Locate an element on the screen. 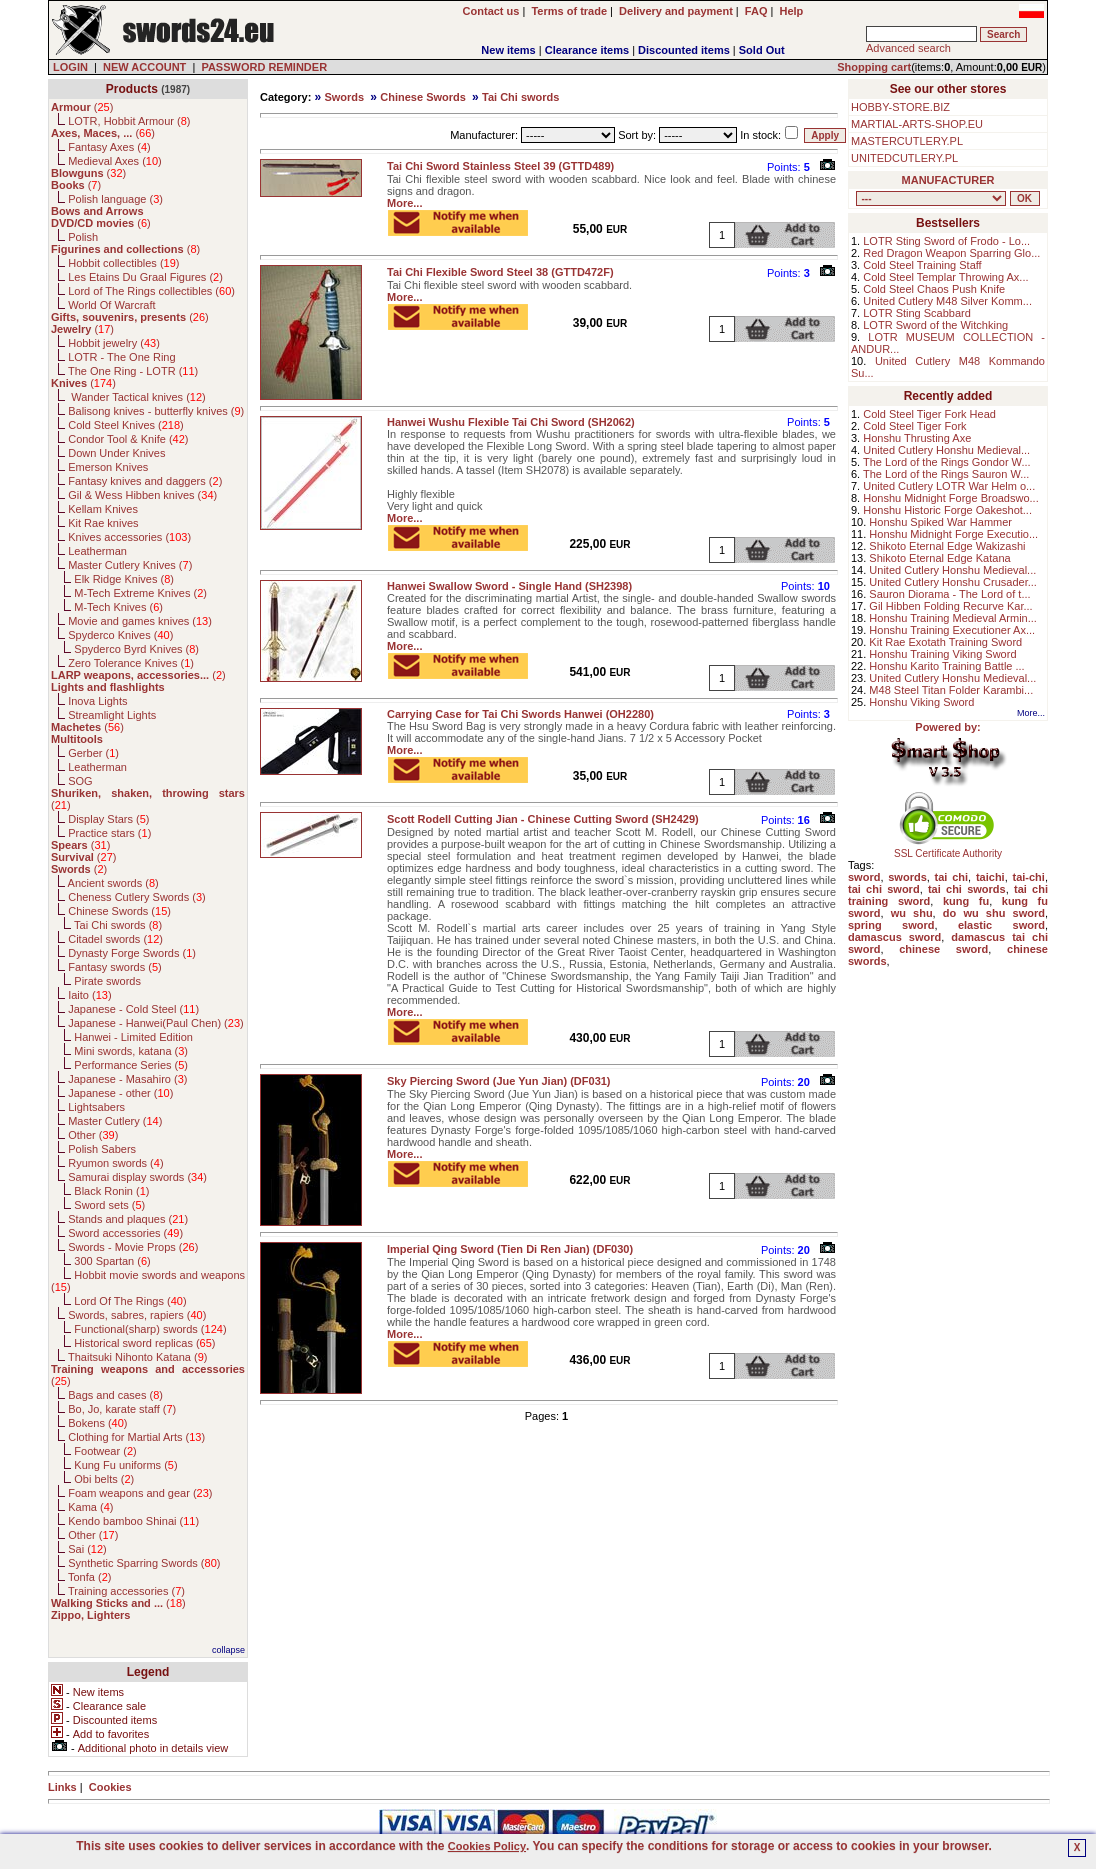 Image resolution: width=1096 pixels, height=1869 pixels. Citadel swords () is located at coordinates (115, 939).